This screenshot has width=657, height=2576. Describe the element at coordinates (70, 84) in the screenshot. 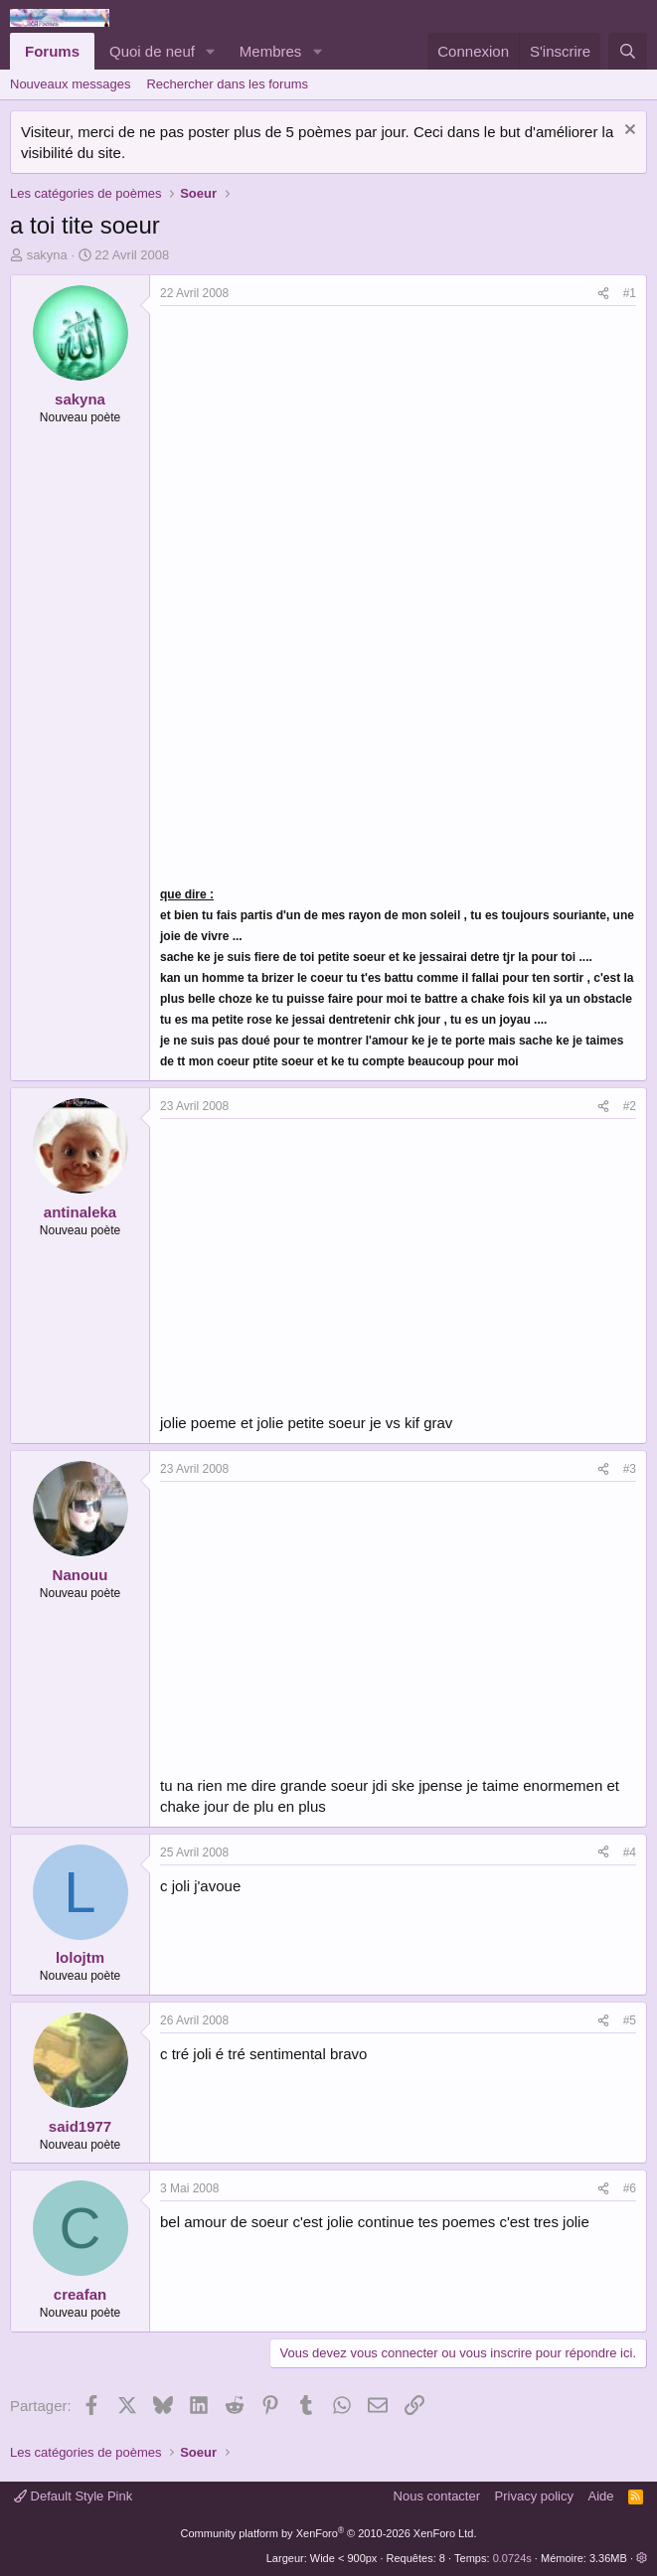

I see `Nouveaux messages` at that location.